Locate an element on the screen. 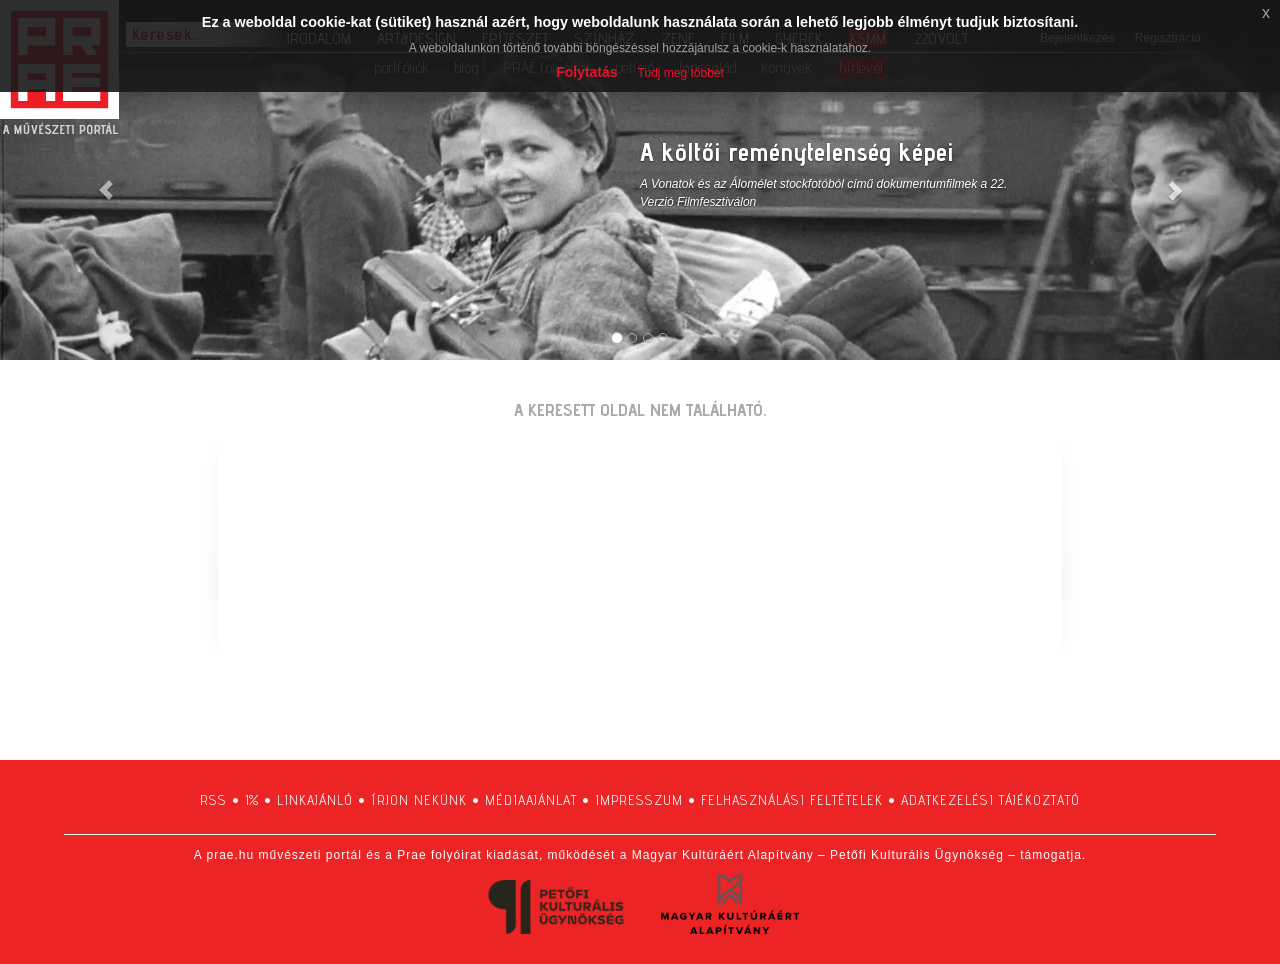 The height and width of the screenshot is (964, 1280). felhasználási feltételek is located at coordinates (792, 800).